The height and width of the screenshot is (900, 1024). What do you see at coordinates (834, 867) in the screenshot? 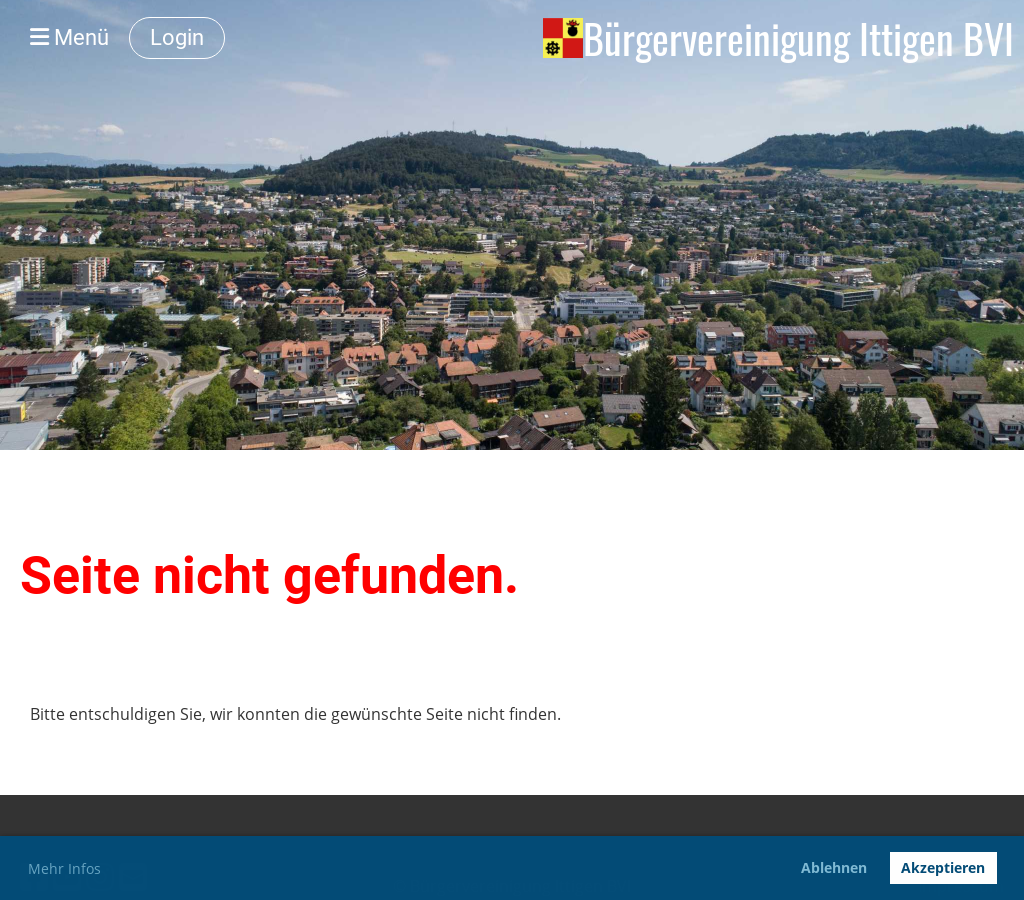
I see `Ablehnen [button]` at bounding box center [834, 867].